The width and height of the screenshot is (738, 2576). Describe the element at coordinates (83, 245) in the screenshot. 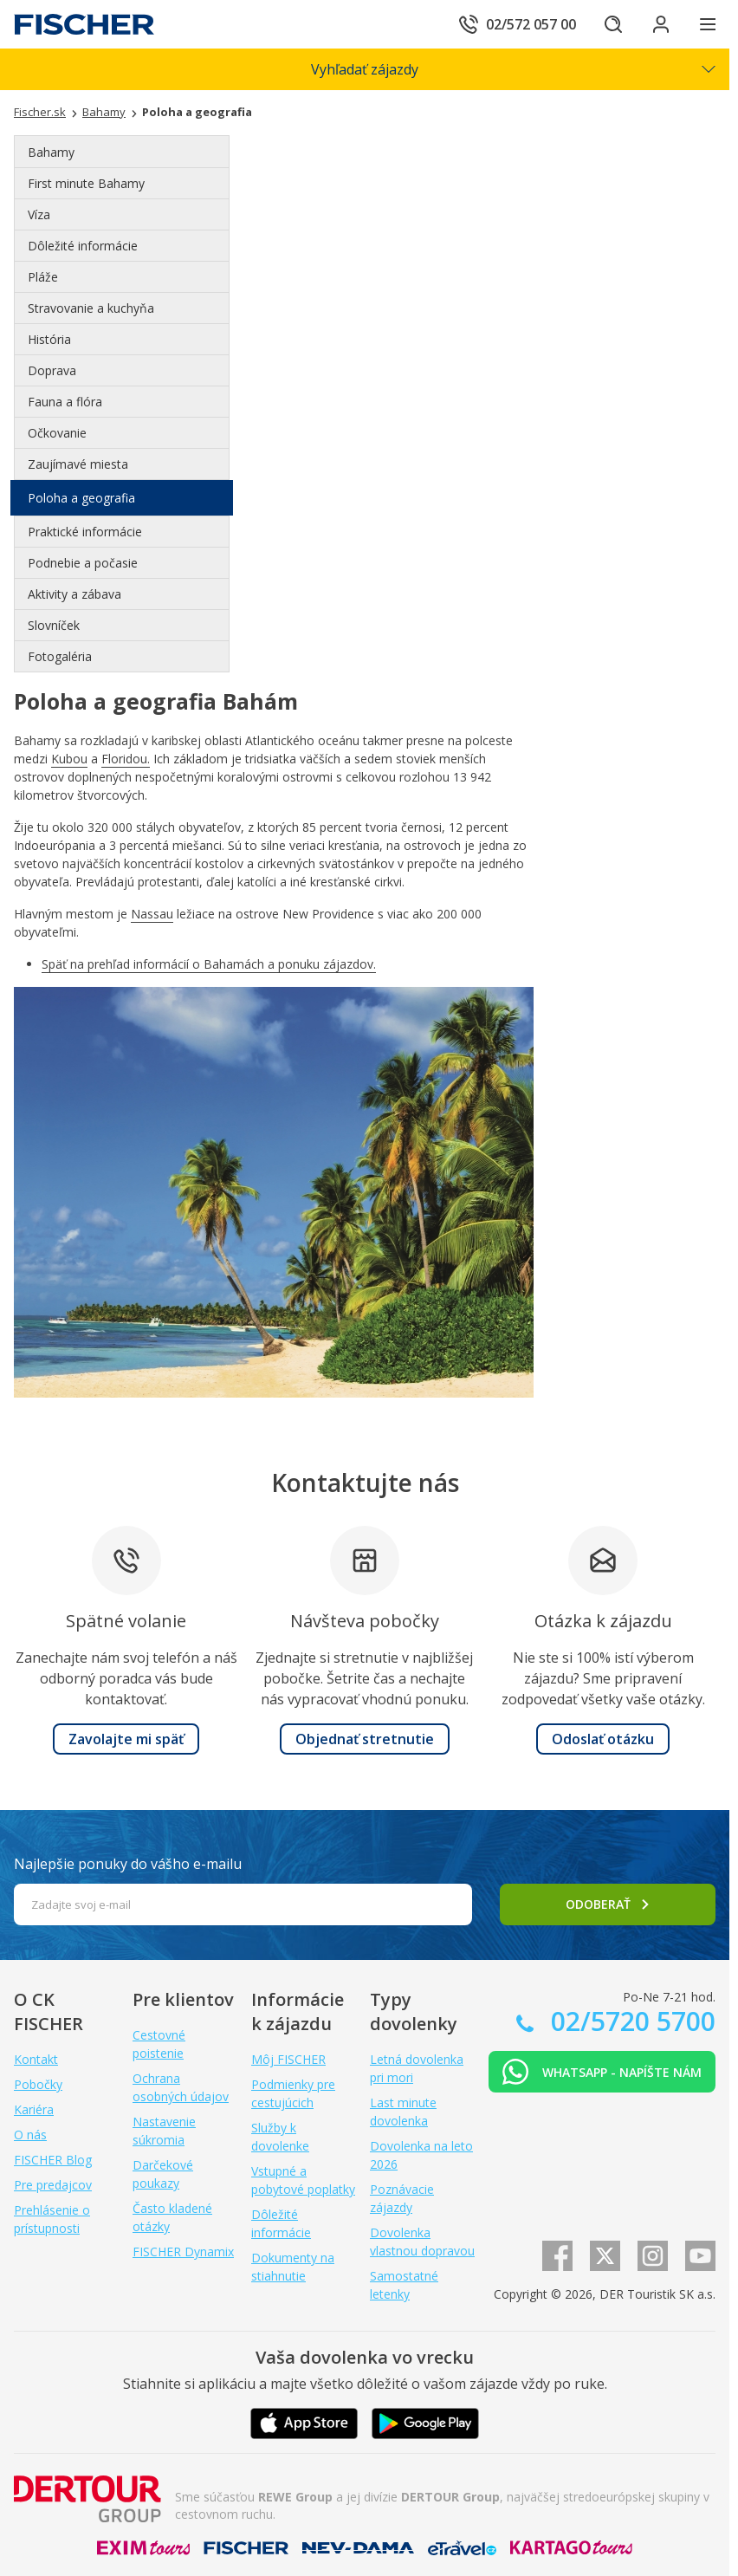

I see `Dôležité informácie` at that location.